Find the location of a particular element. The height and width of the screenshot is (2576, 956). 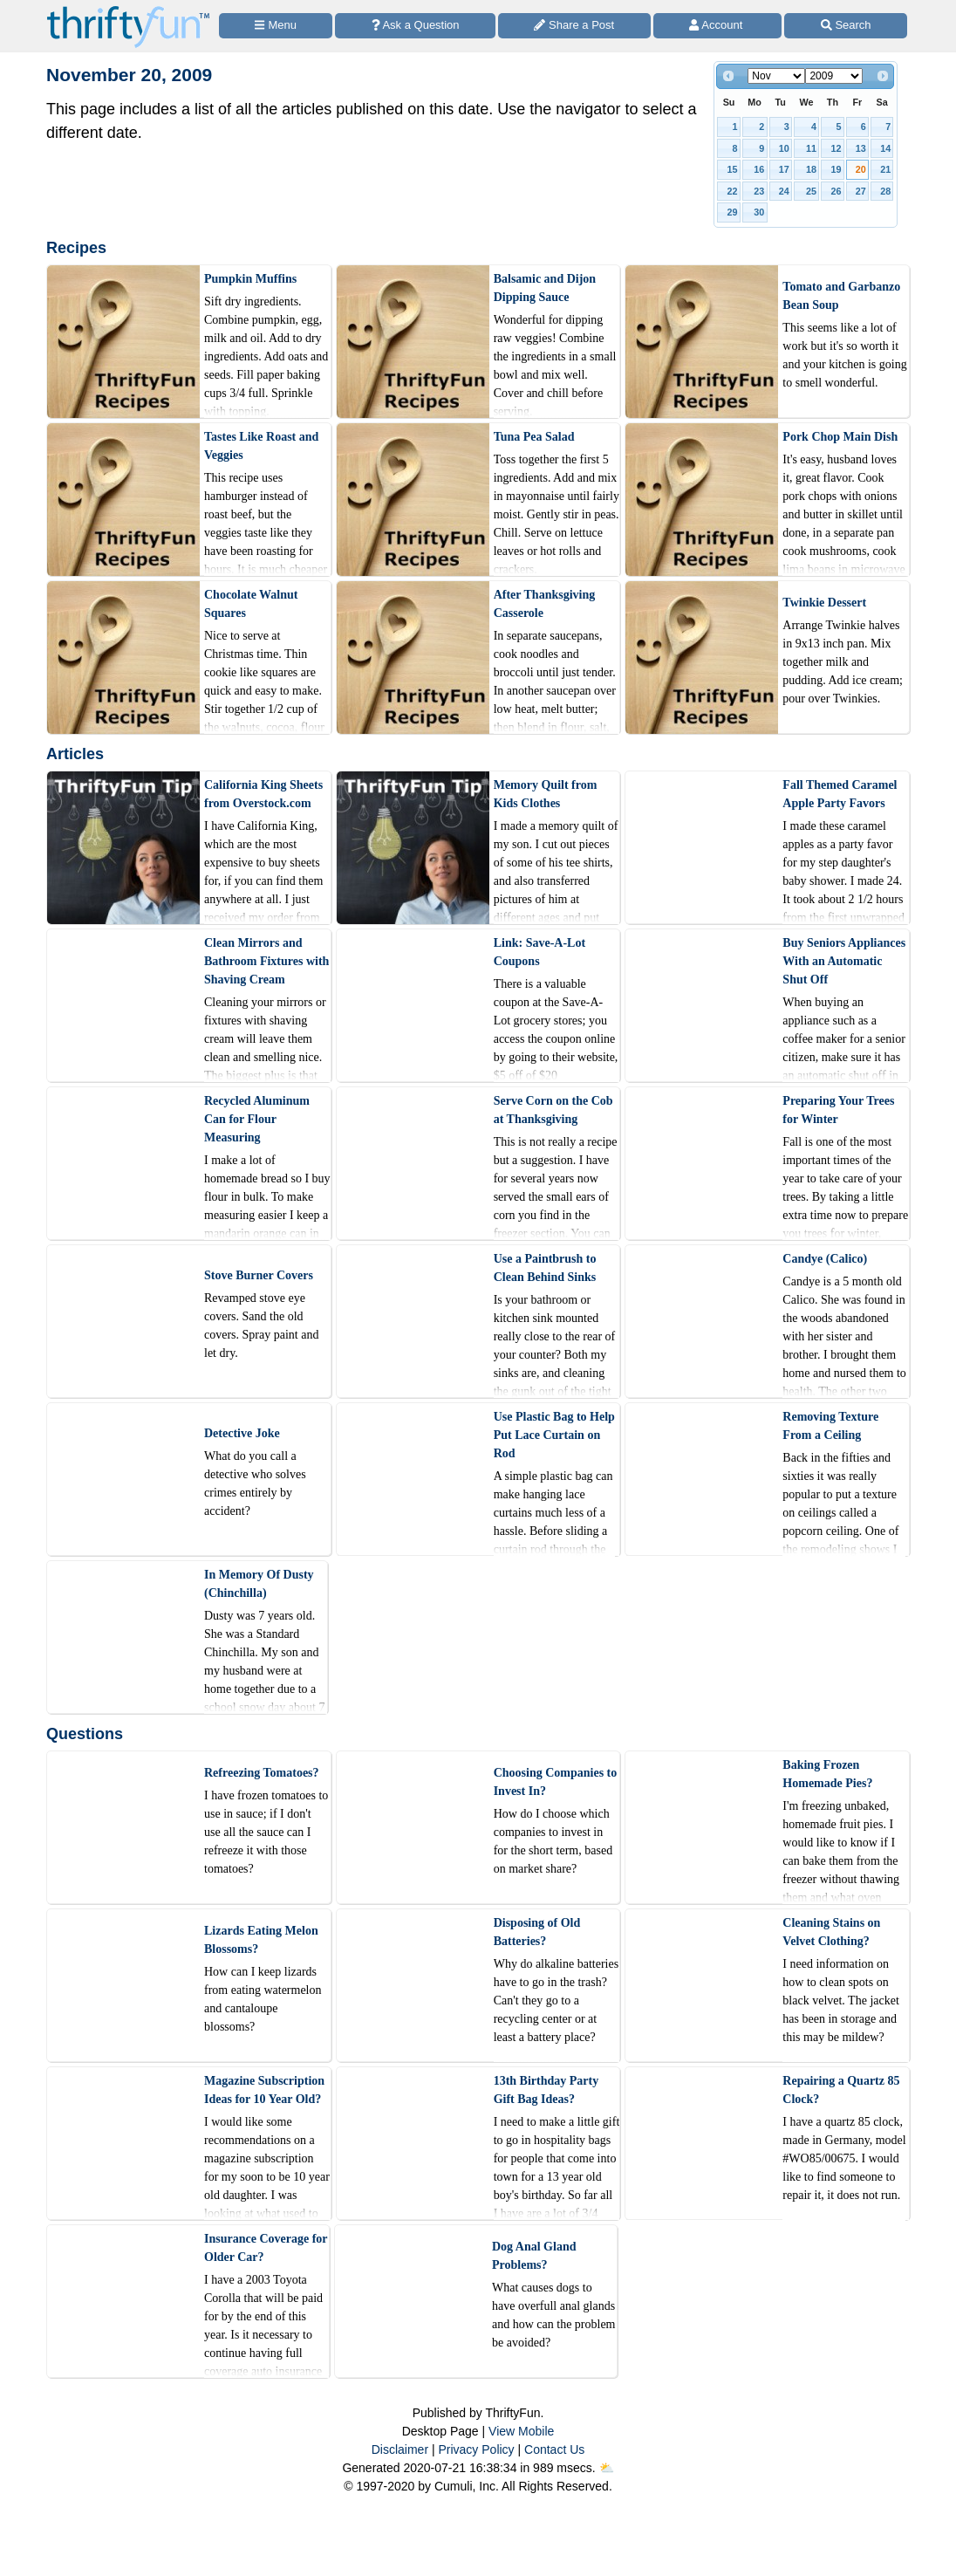

Fall Themed Caramel Apple Party Favors is located at coordinates (839, 794).